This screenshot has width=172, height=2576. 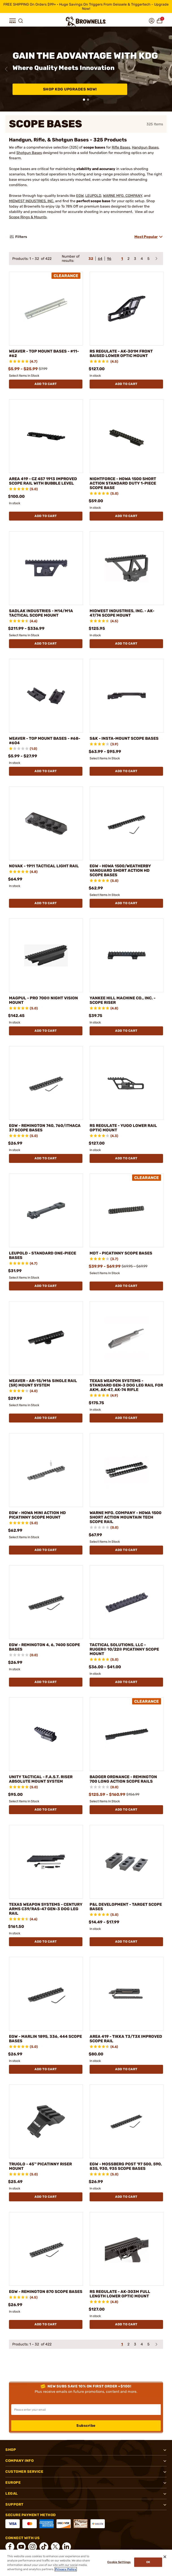 I want to click on MIDWEST INDUSTRIES, INC. - AK-47/74 SCOPE MOUNT, so click(x=125, y=613).